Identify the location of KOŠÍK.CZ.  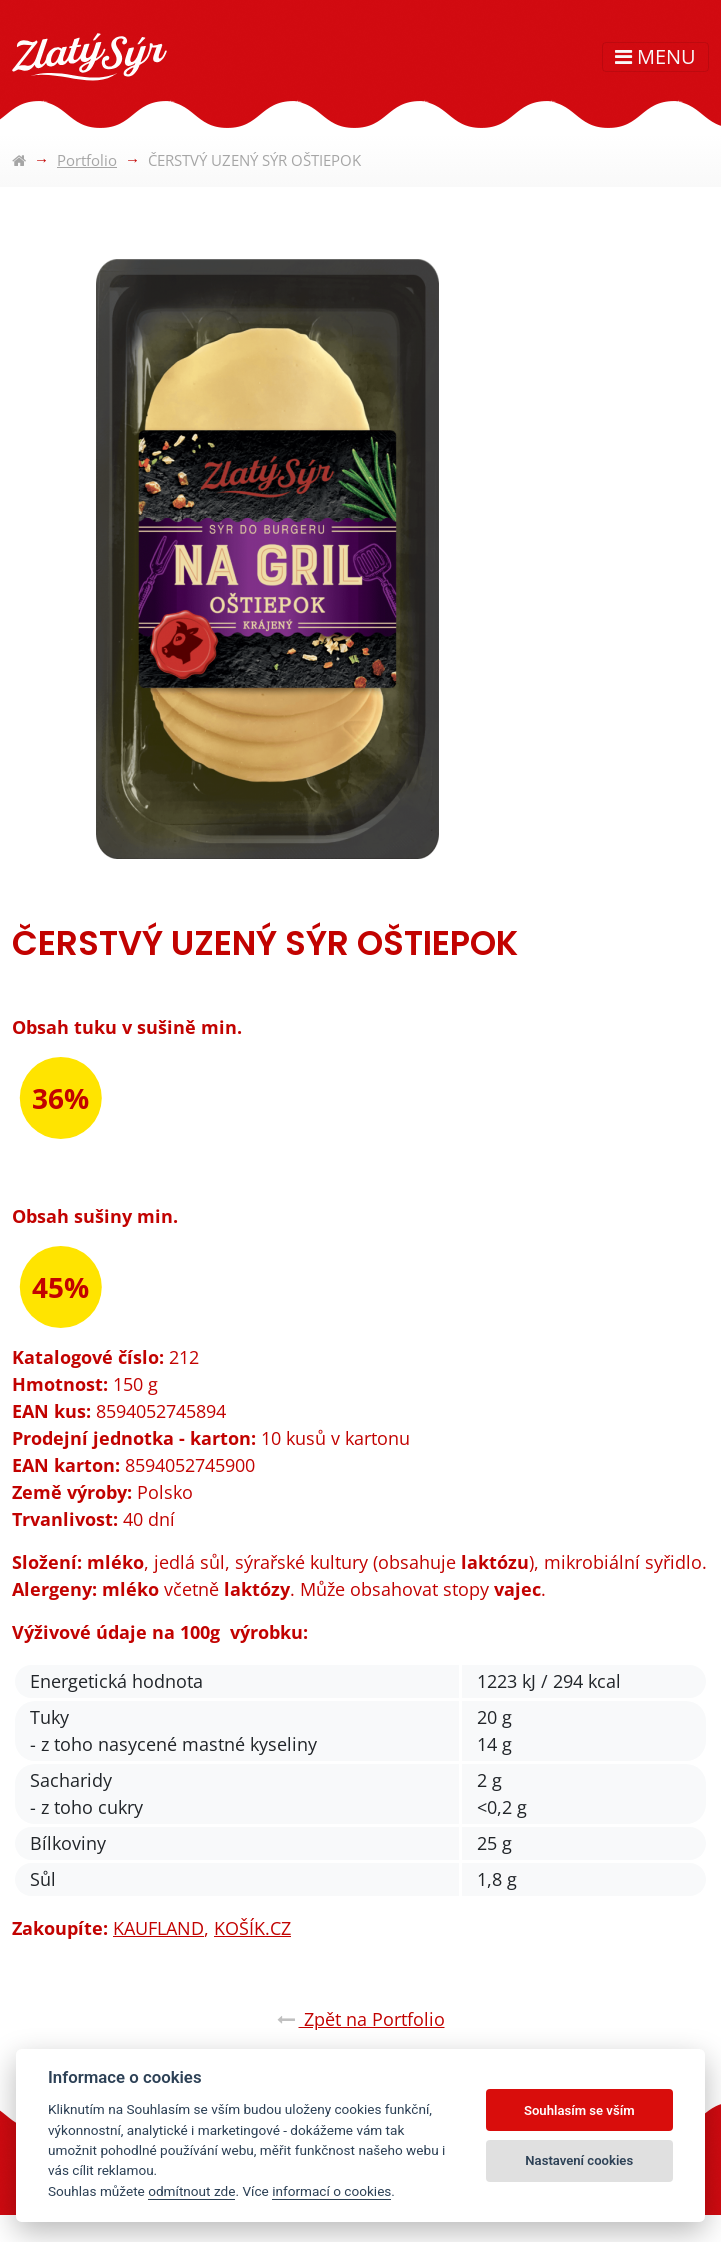
(252, 1928).